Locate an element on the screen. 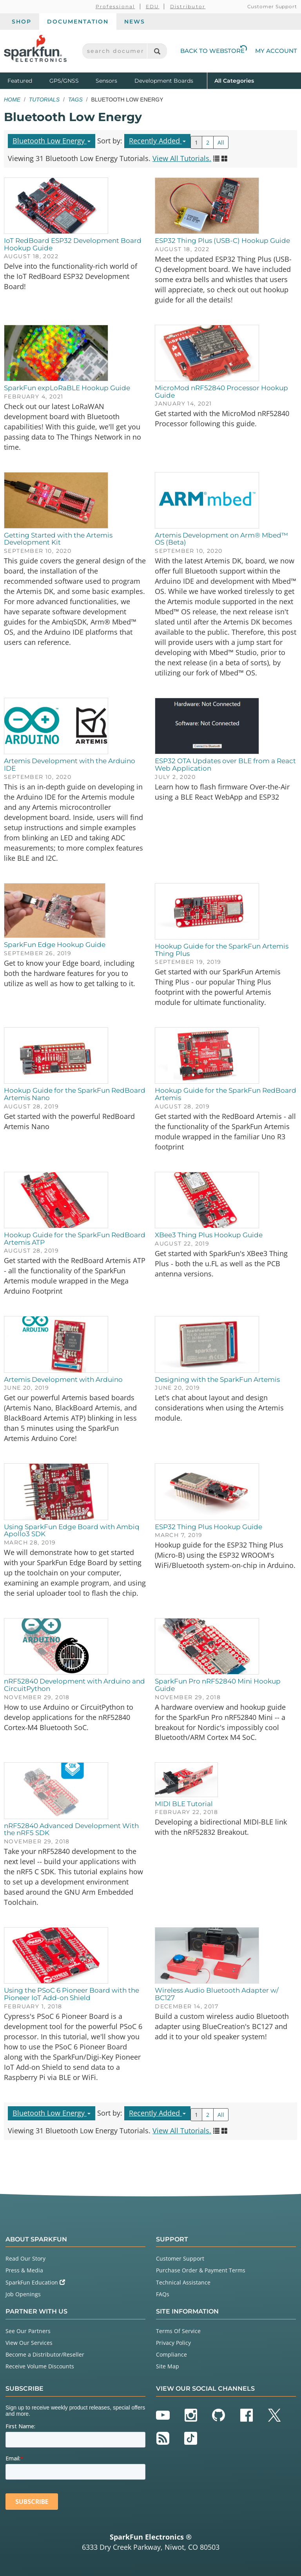 This screenshot has height=2576, width=301. Site Map is located at coordinates (167, 2366).